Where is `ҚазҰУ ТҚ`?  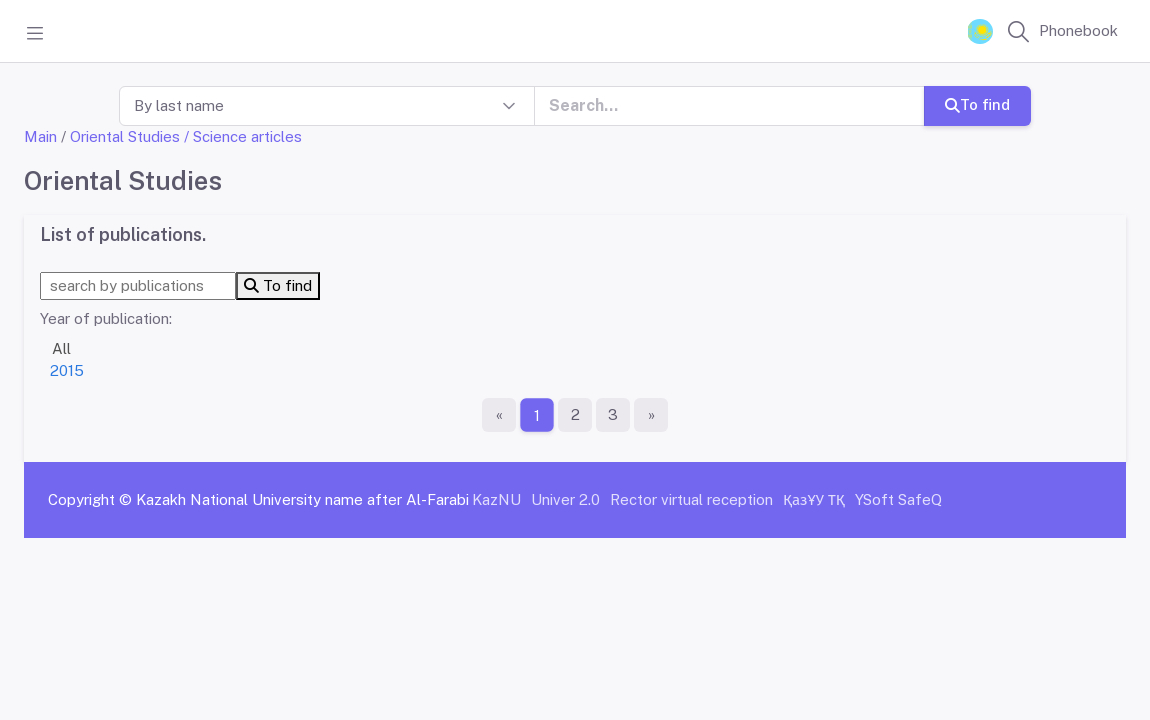 ҚазҰУ ТҚ is located at coordinates (814, 499).